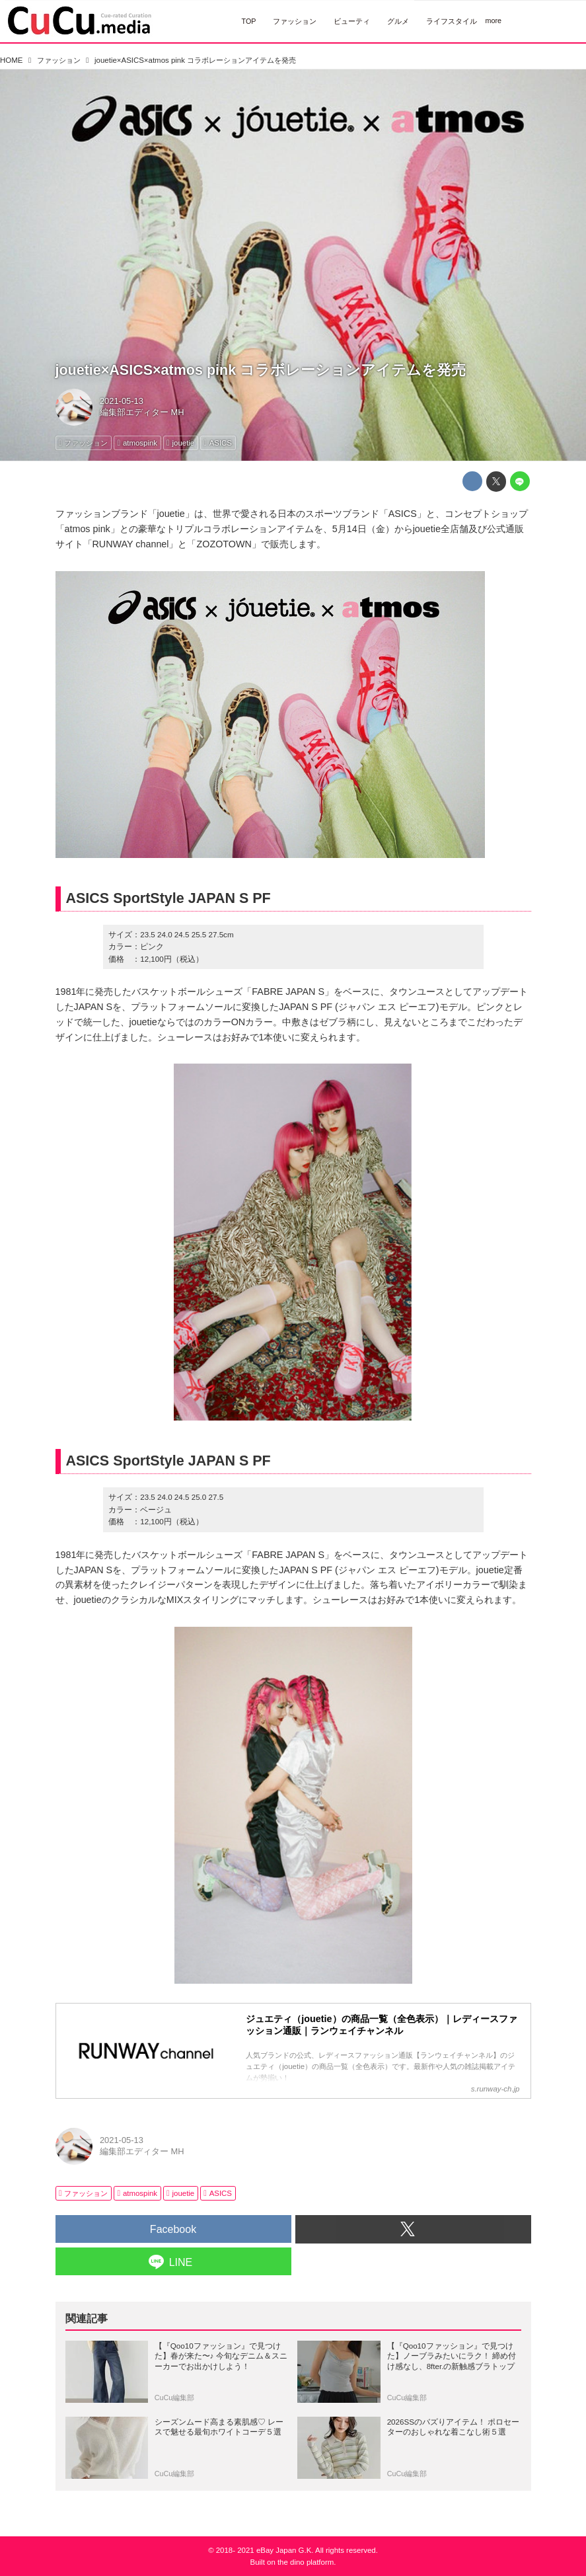  I want to click on the dino platform, so click(305, 2562).